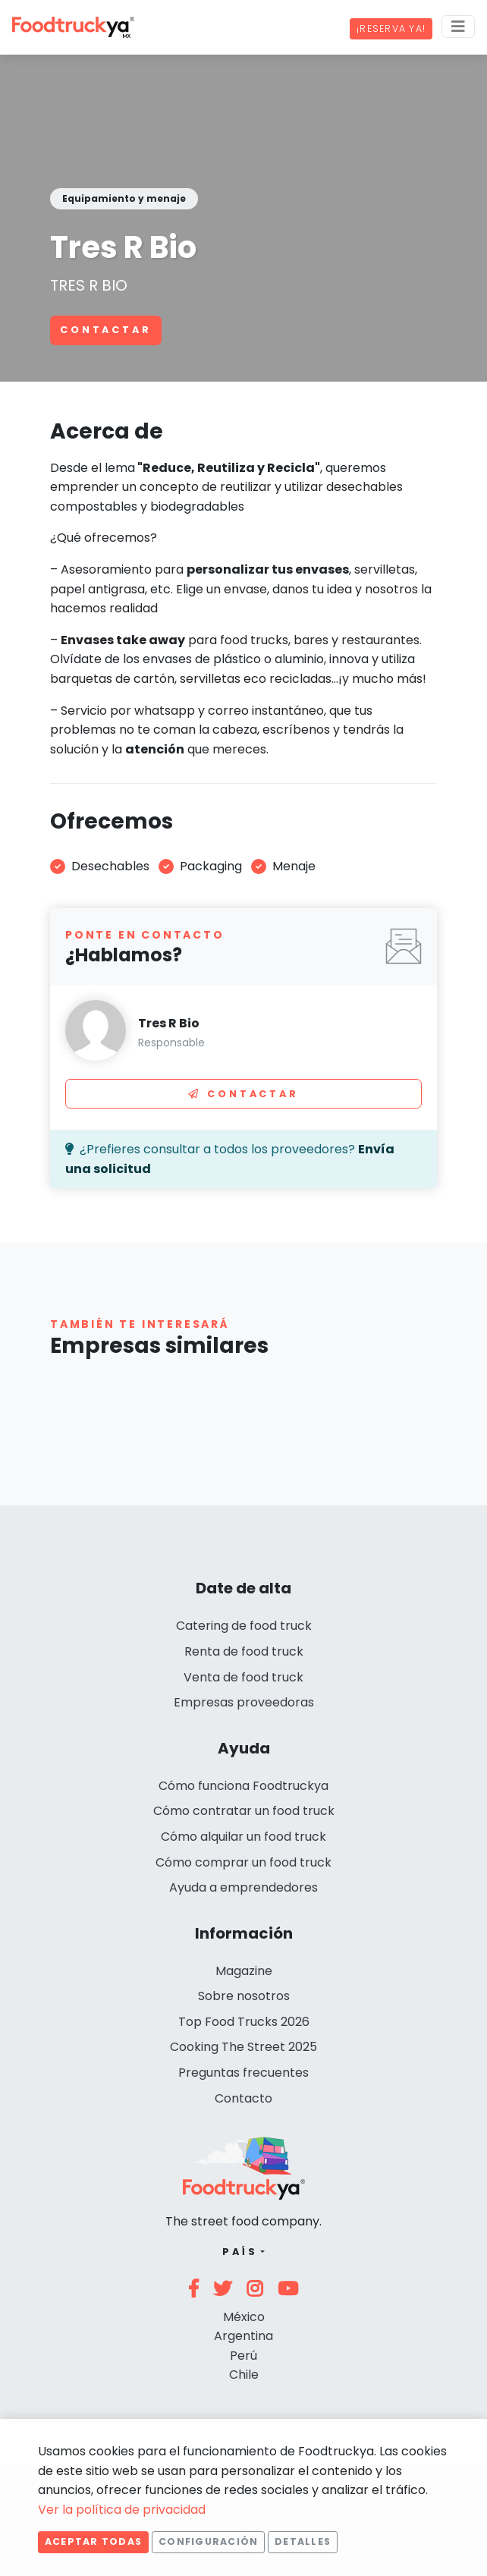 This screenshot has width=487, height=2576. Describe the element at coordinates (122, 2509) in the screenshot. I see `Ver la política de privacidad` at that location.